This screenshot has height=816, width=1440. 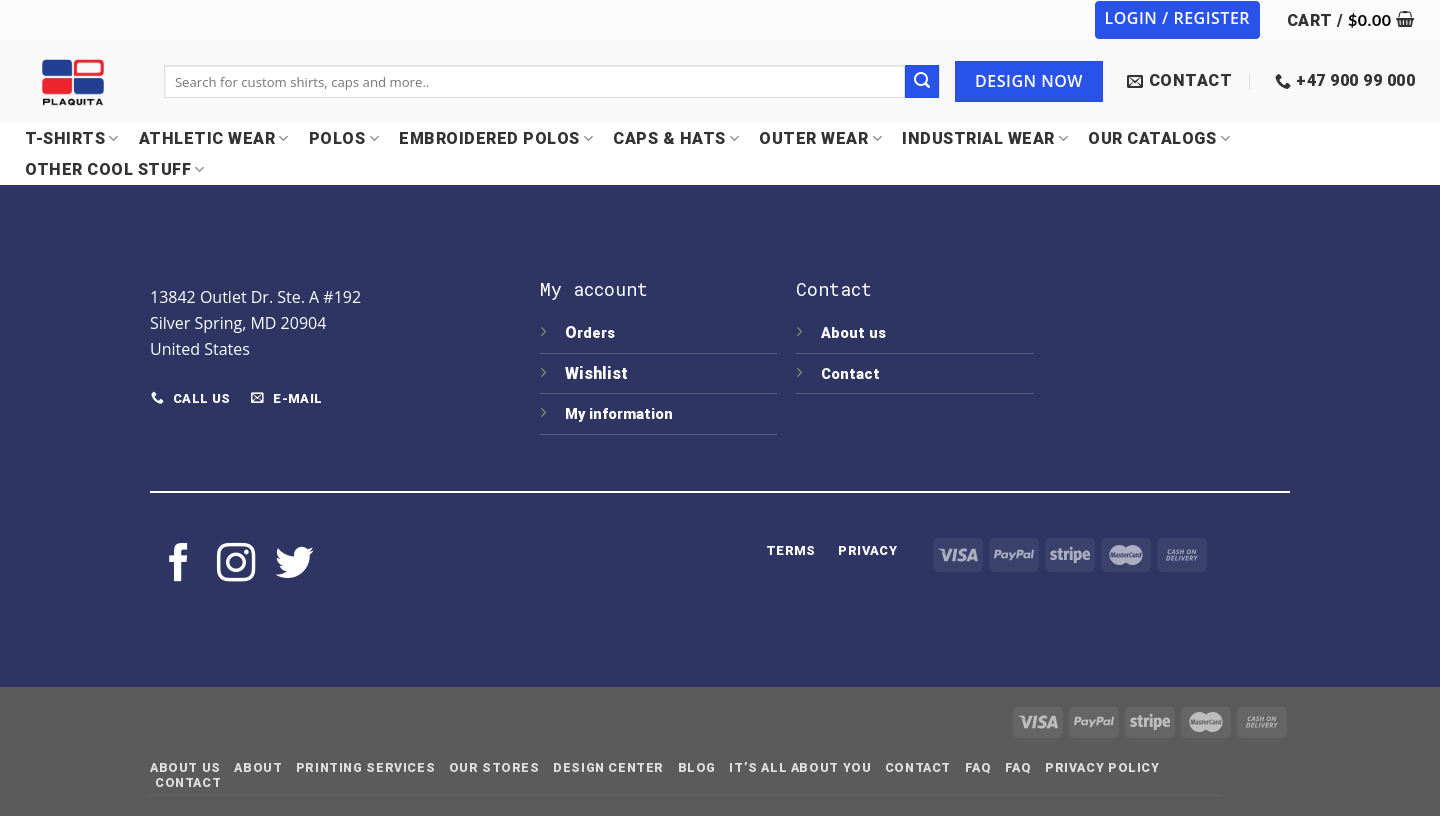 What do you see at coordinates (850, 374) in the screenshot?
I see `Contact` at bounding box center [850, 374].